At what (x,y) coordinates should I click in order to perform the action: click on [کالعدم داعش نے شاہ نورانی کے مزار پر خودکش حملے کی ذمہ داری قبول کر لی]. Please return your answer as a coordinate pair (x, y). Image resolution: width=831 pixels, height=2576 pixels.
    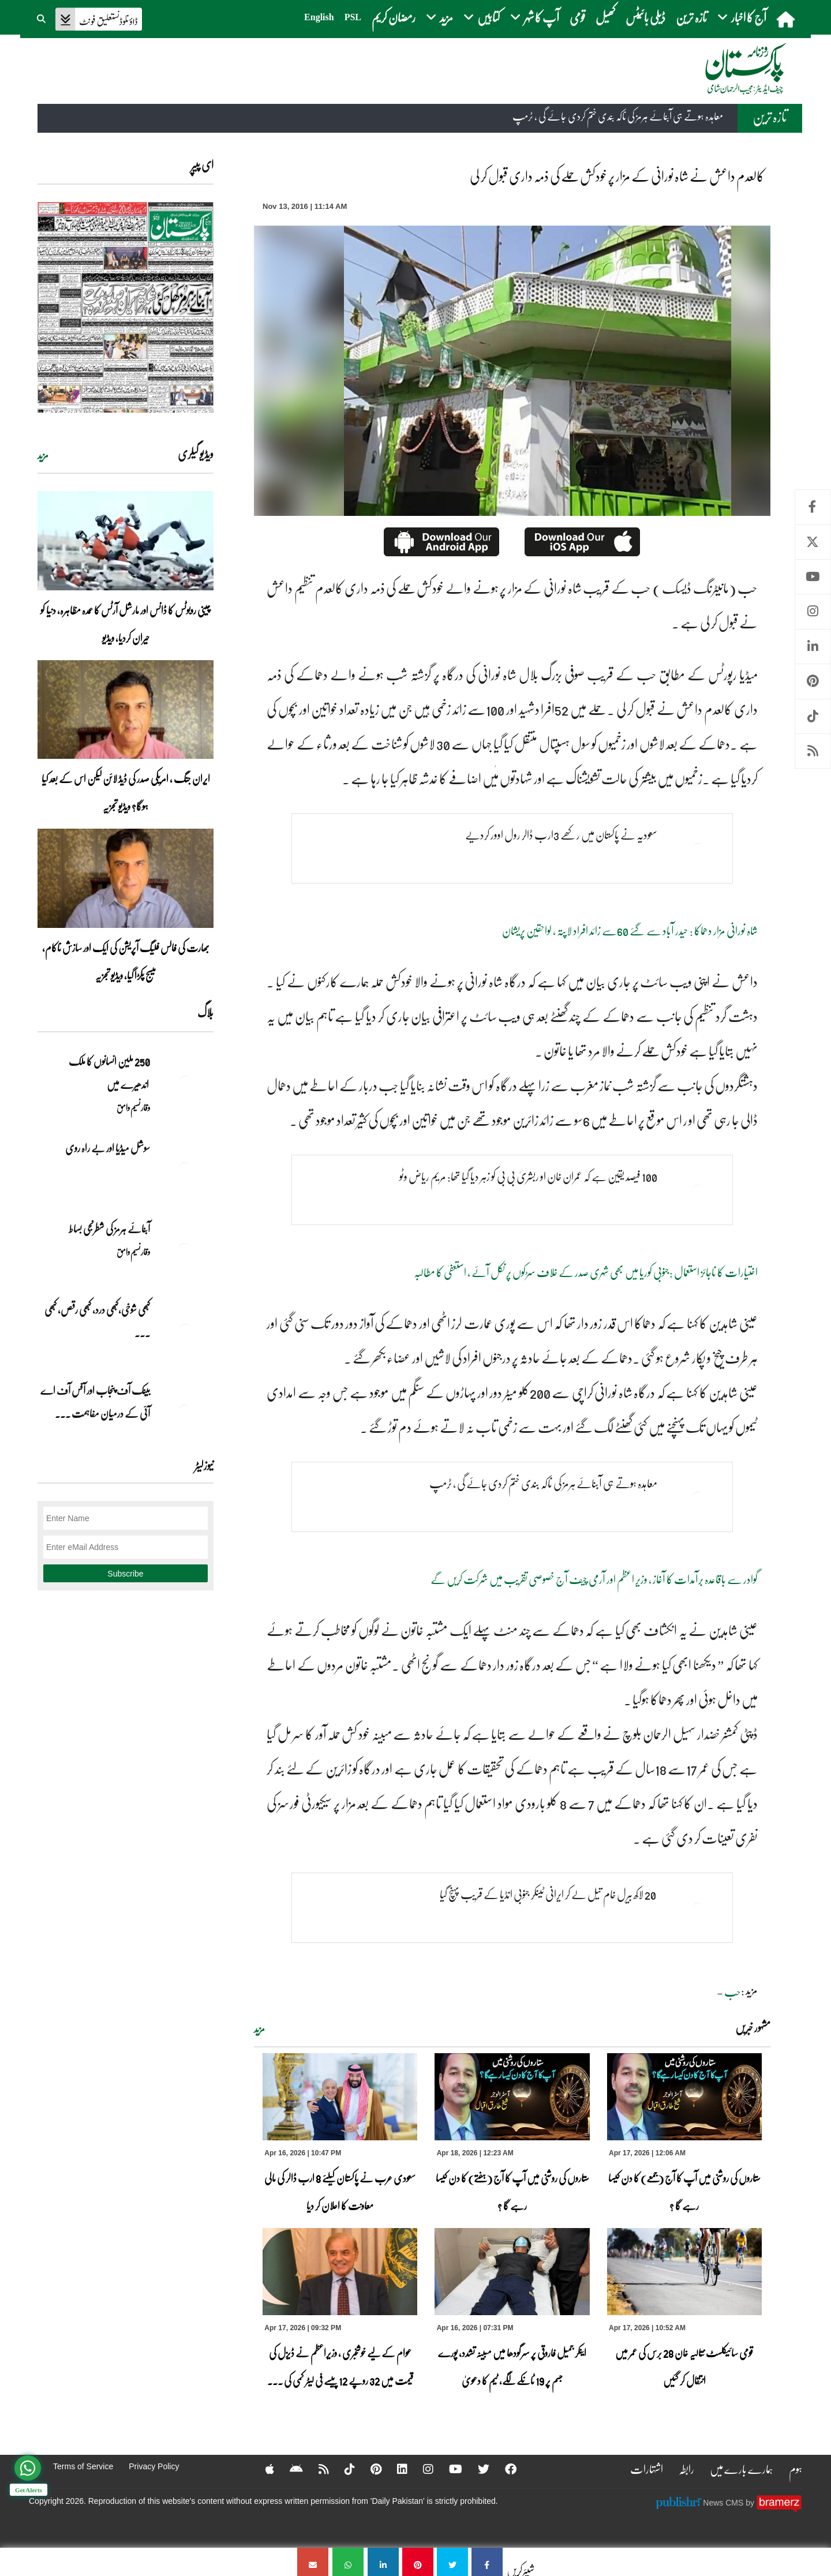
    Looking at the image, I should click on (487, 2562).